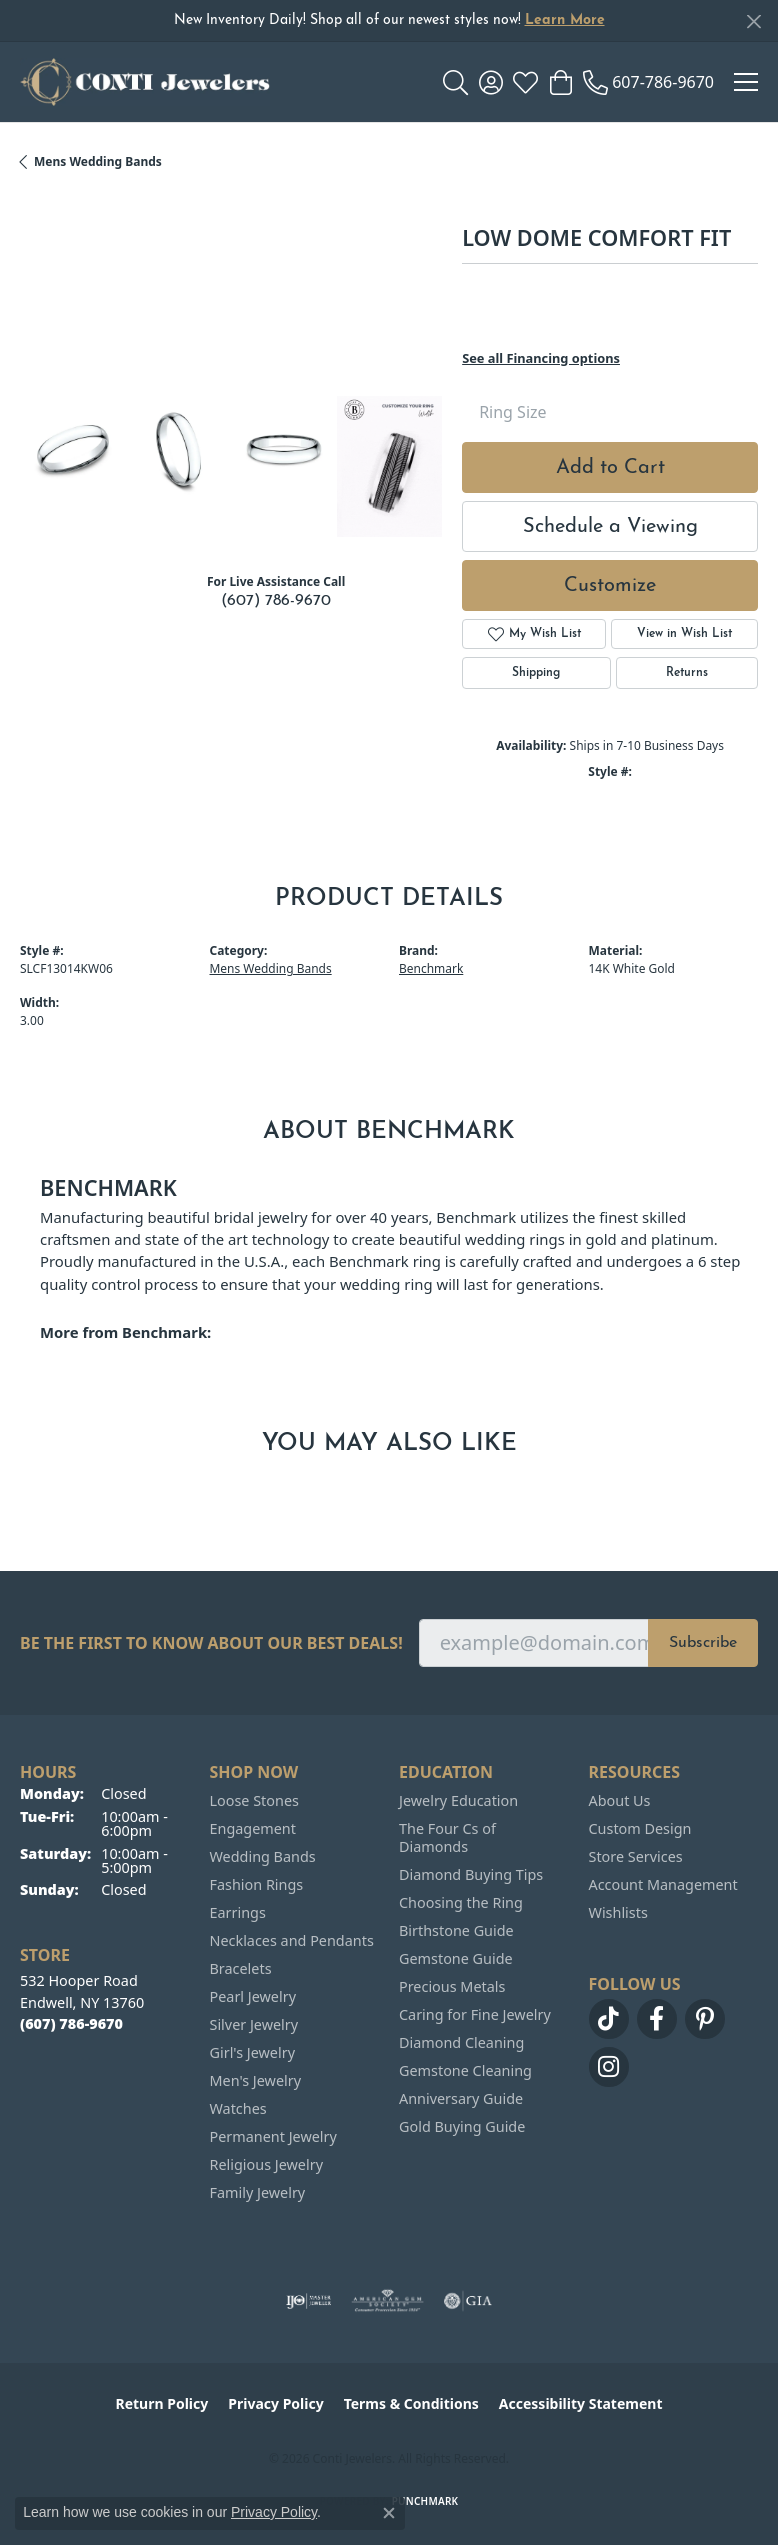  What do you see at coordinates (254, 1800) in the screenshot?
I see `Loose Stones [menuitem]` at bounding box center [254, 1800].